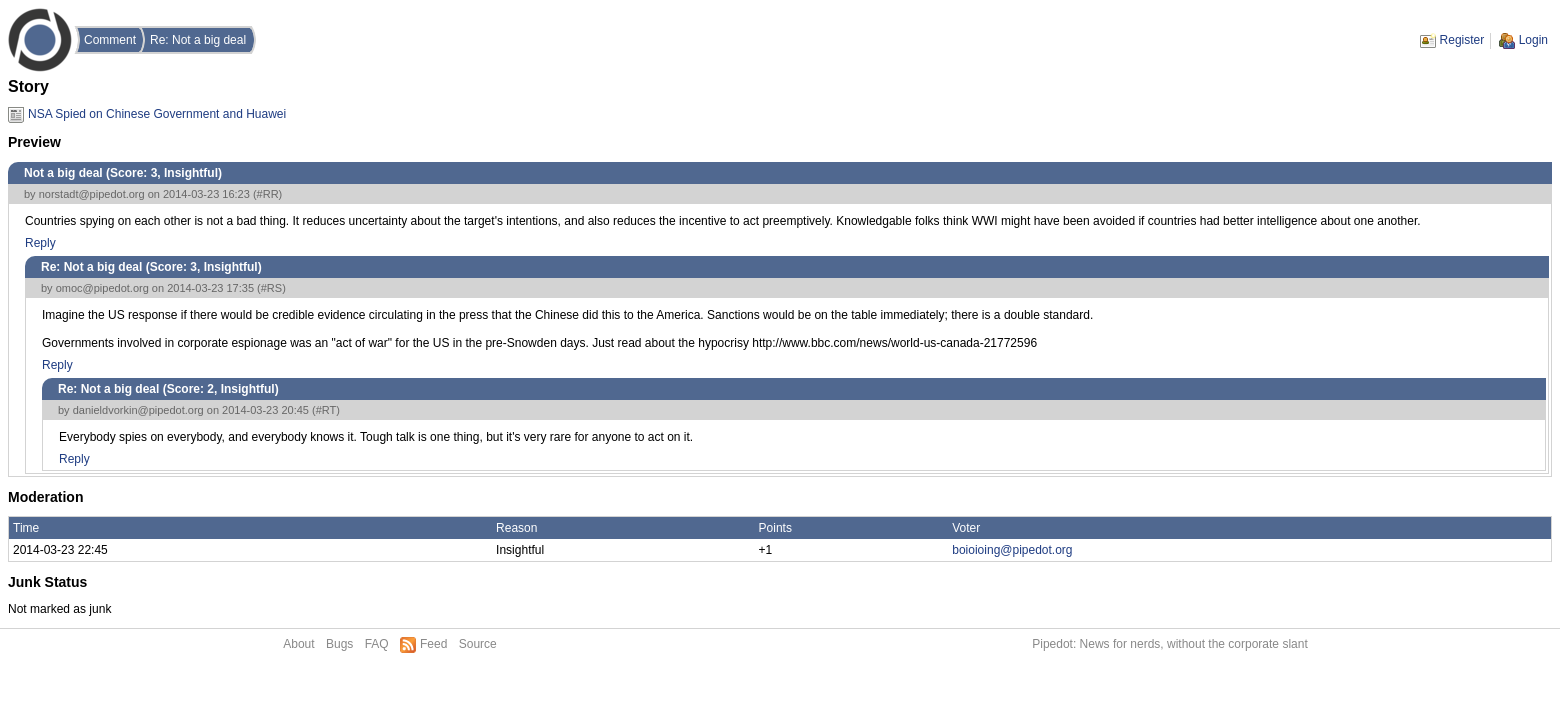 This screenshot has width=1560, height=720. I want to click on Re: Not a big deal, so click(198, 40).